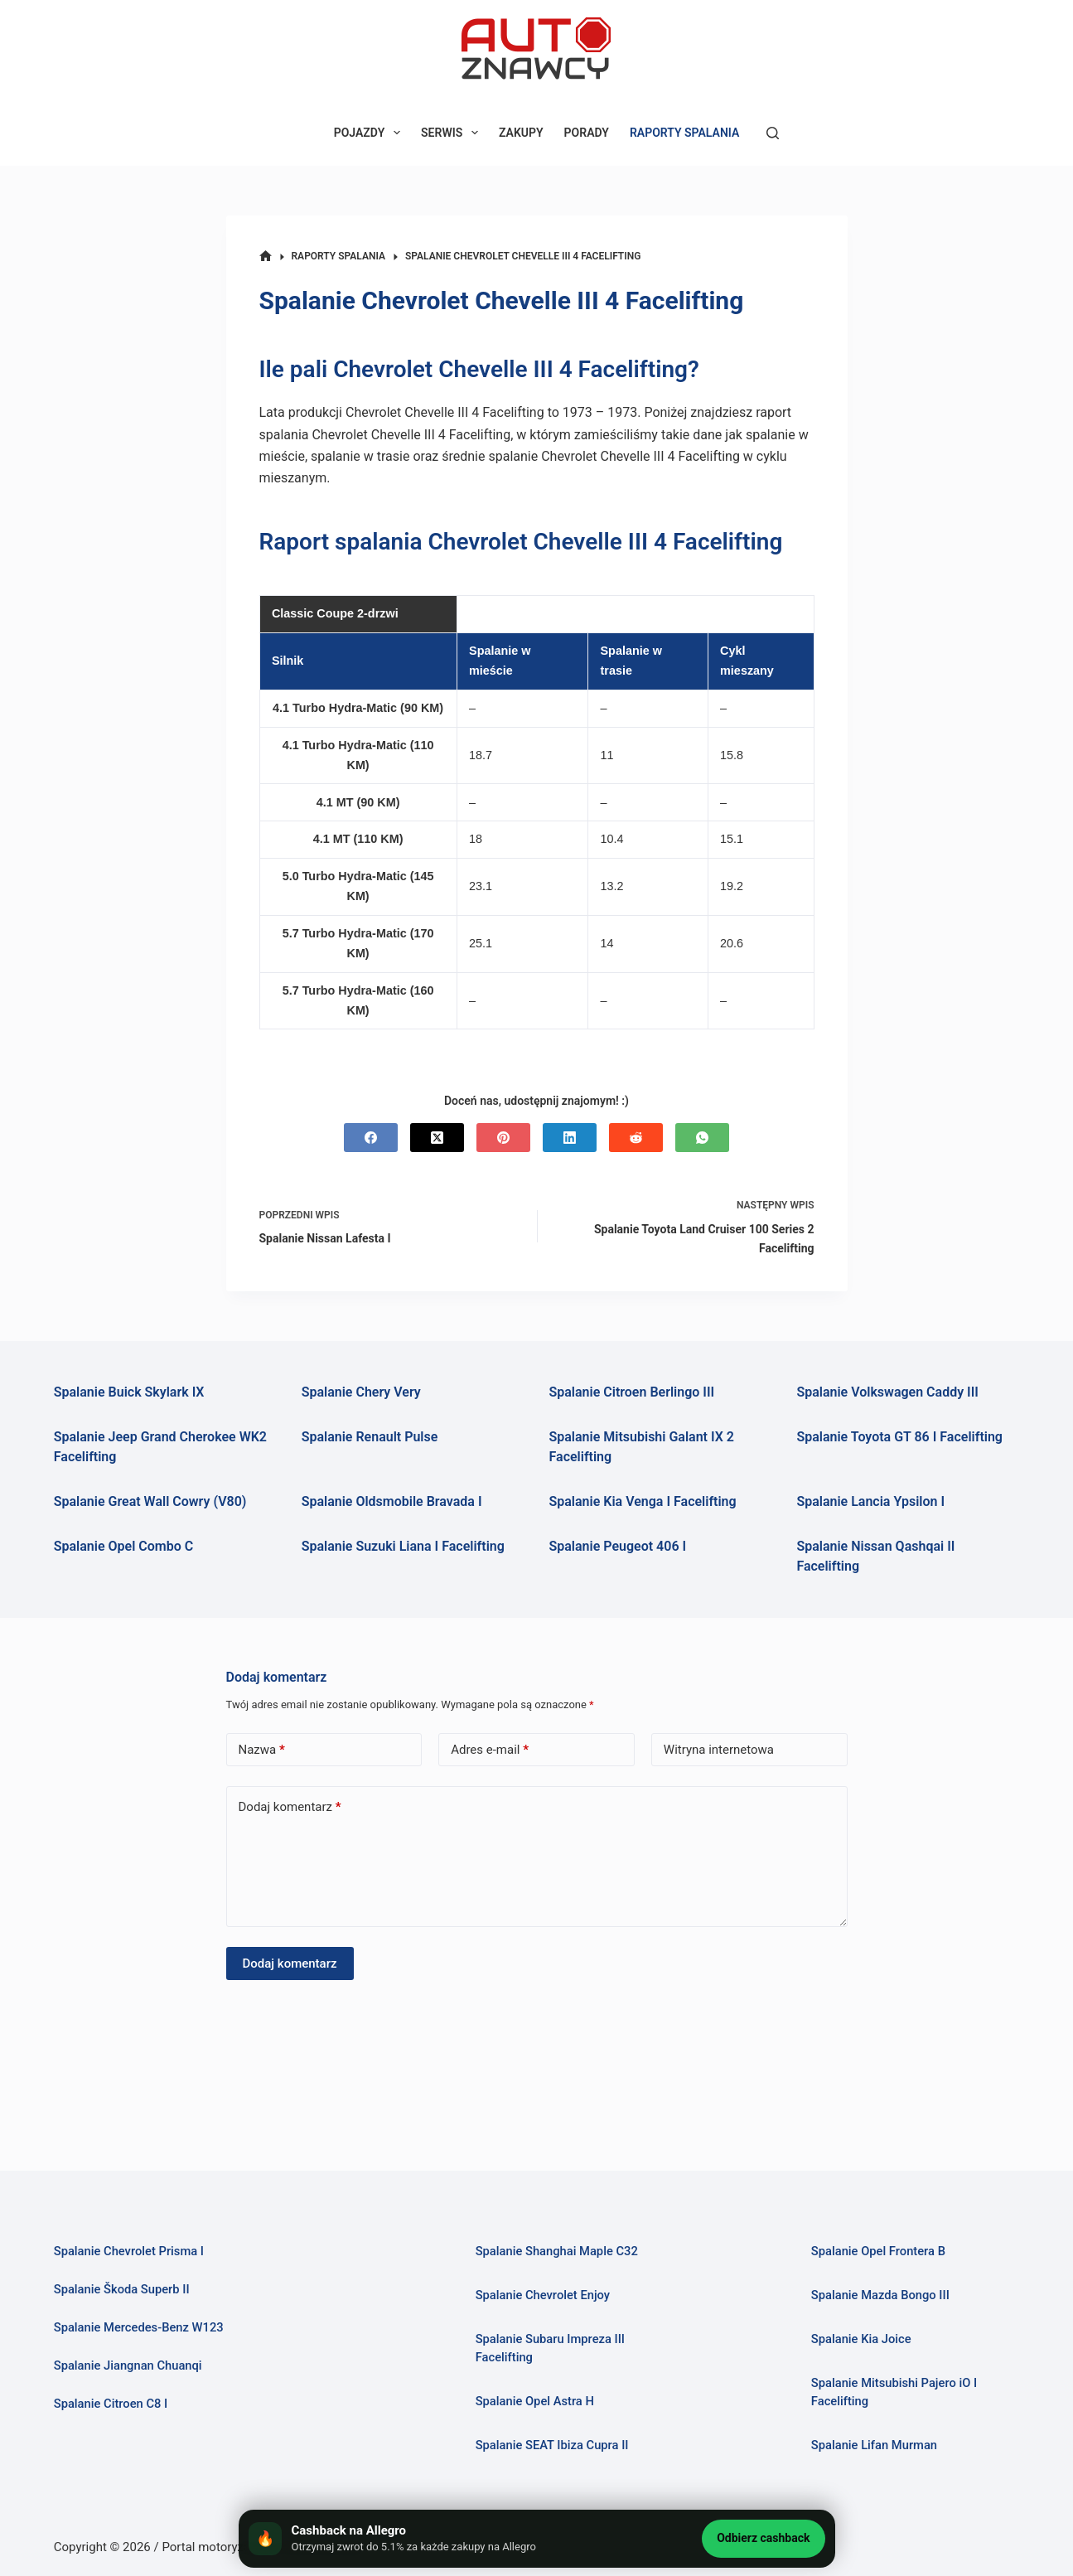  Describe the element at coordinates (521, 132) in the screenshot. I see `ZAKUPY` at that location.